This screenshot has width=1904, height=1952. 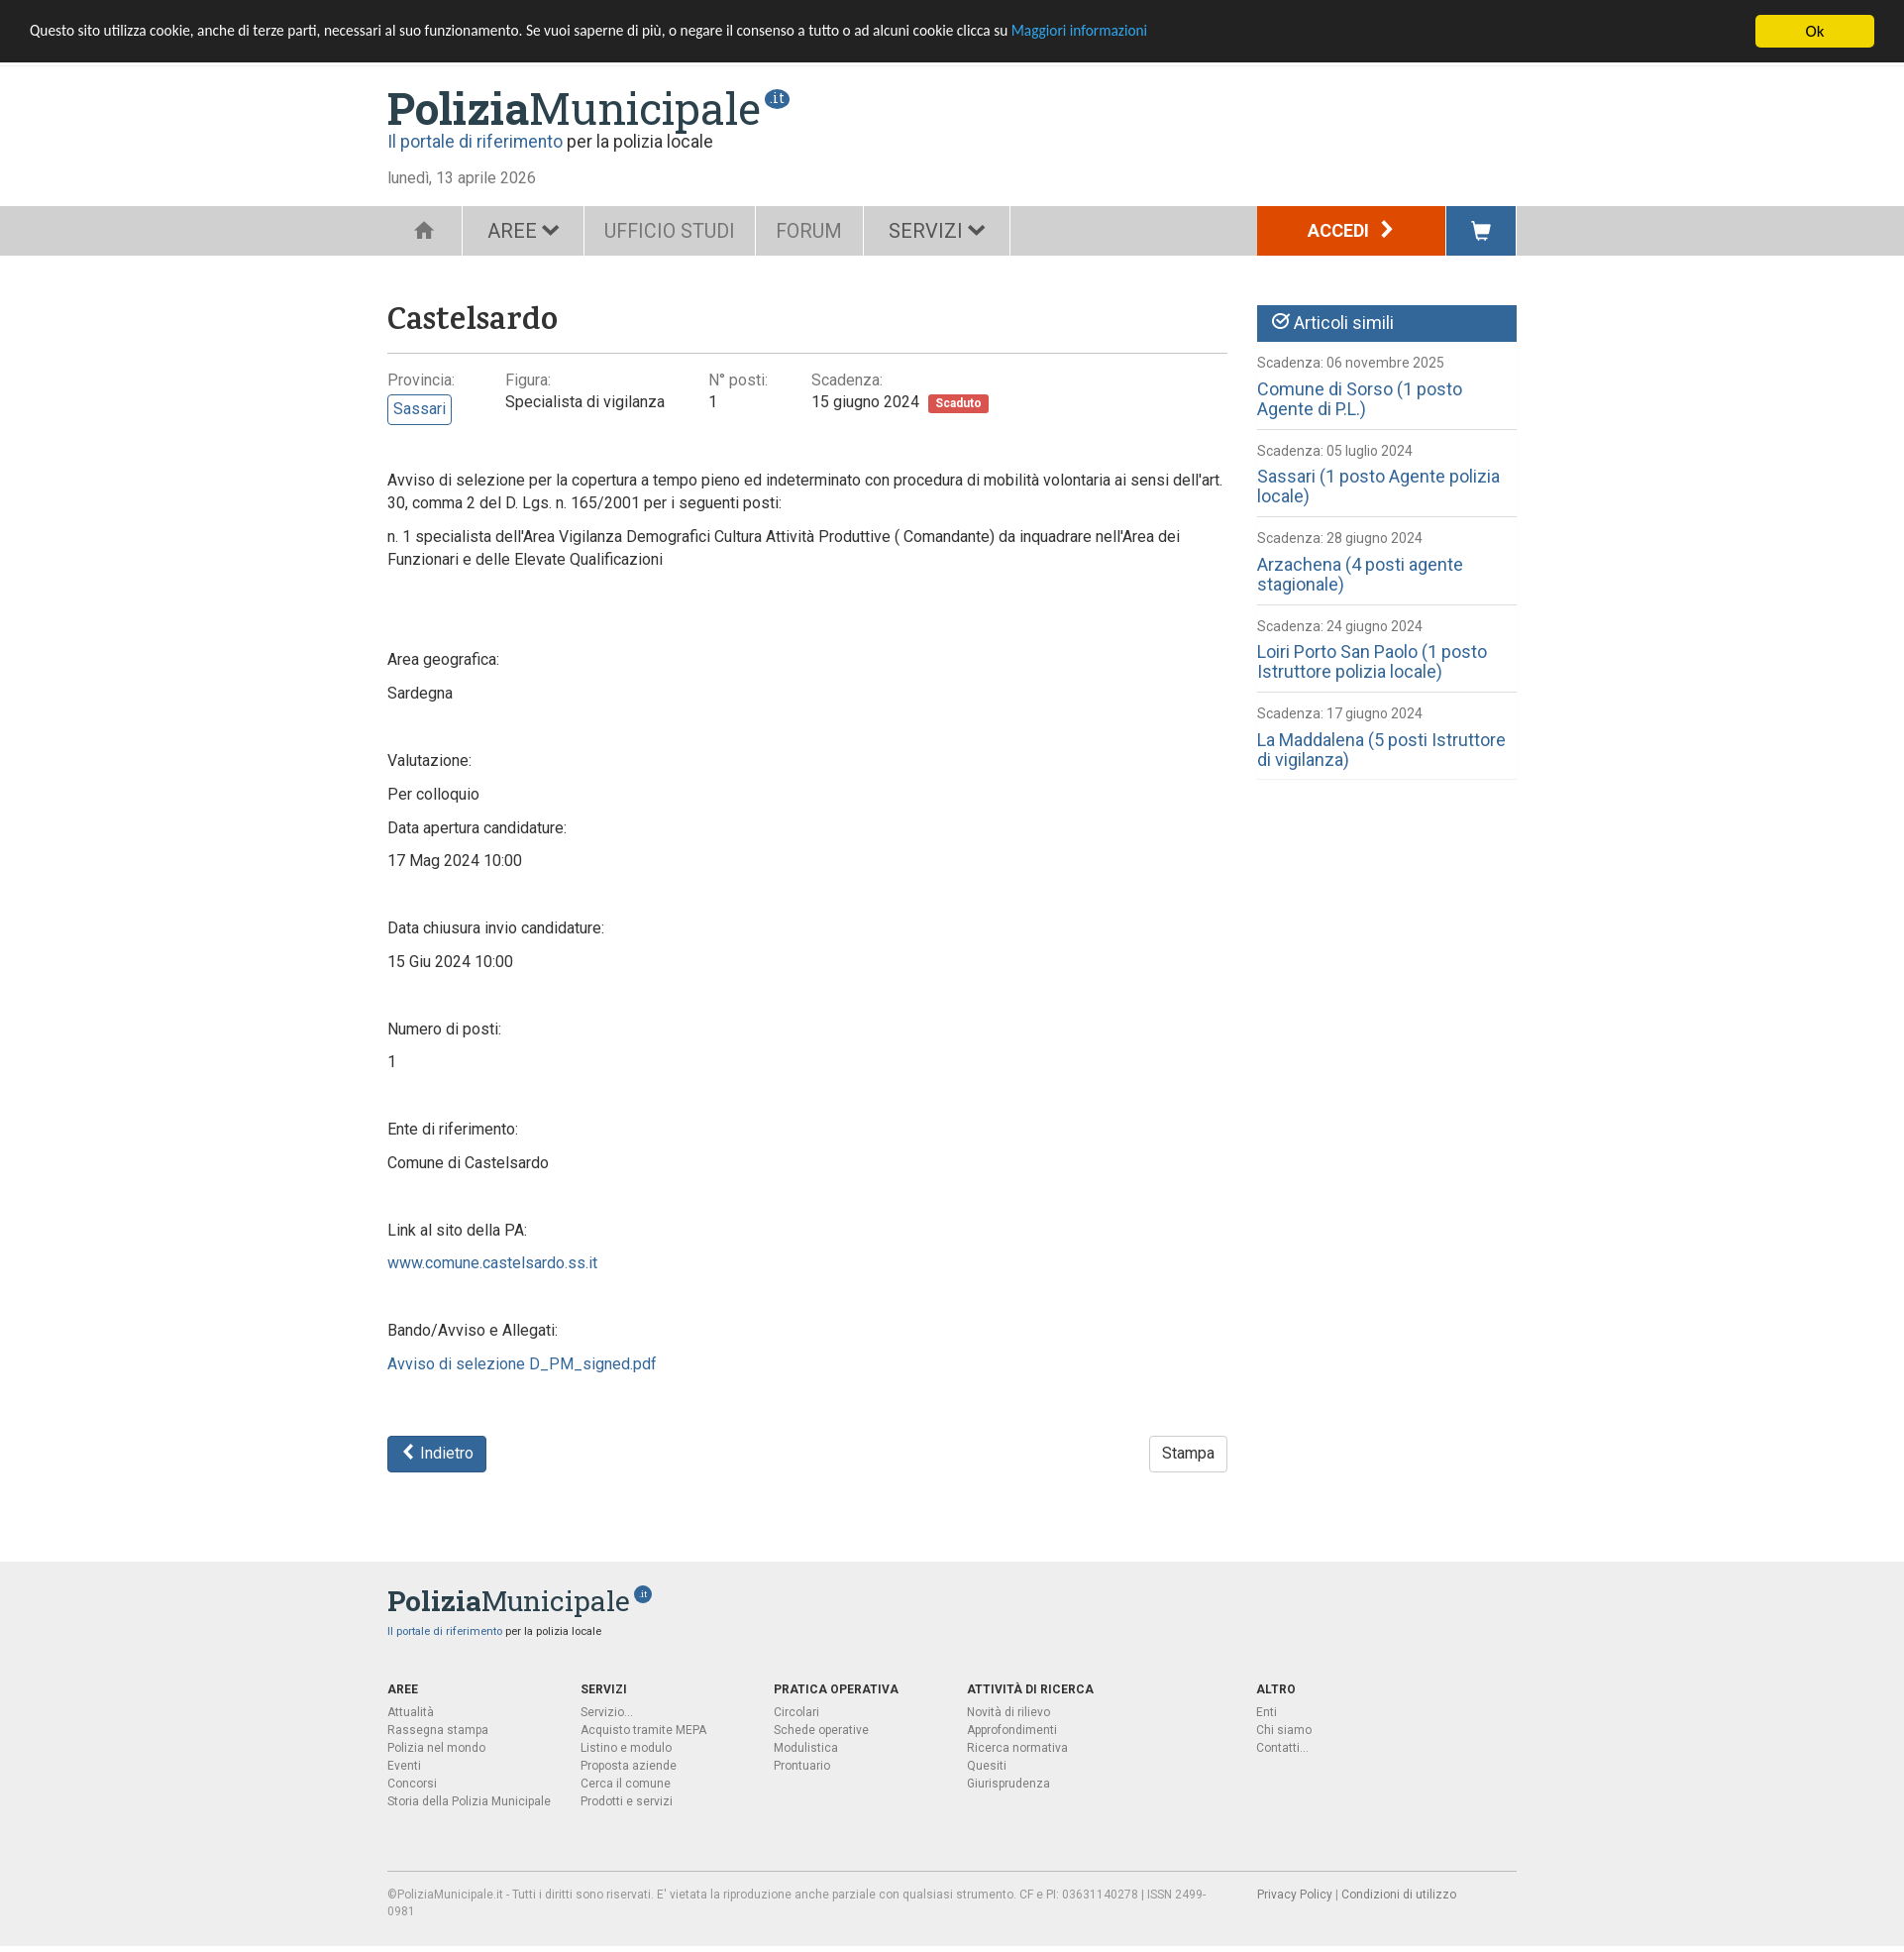 What do you see at coordinates (1352, 230) in the screenshot?
I see `Accedi` at bounding box center [1352, 230].